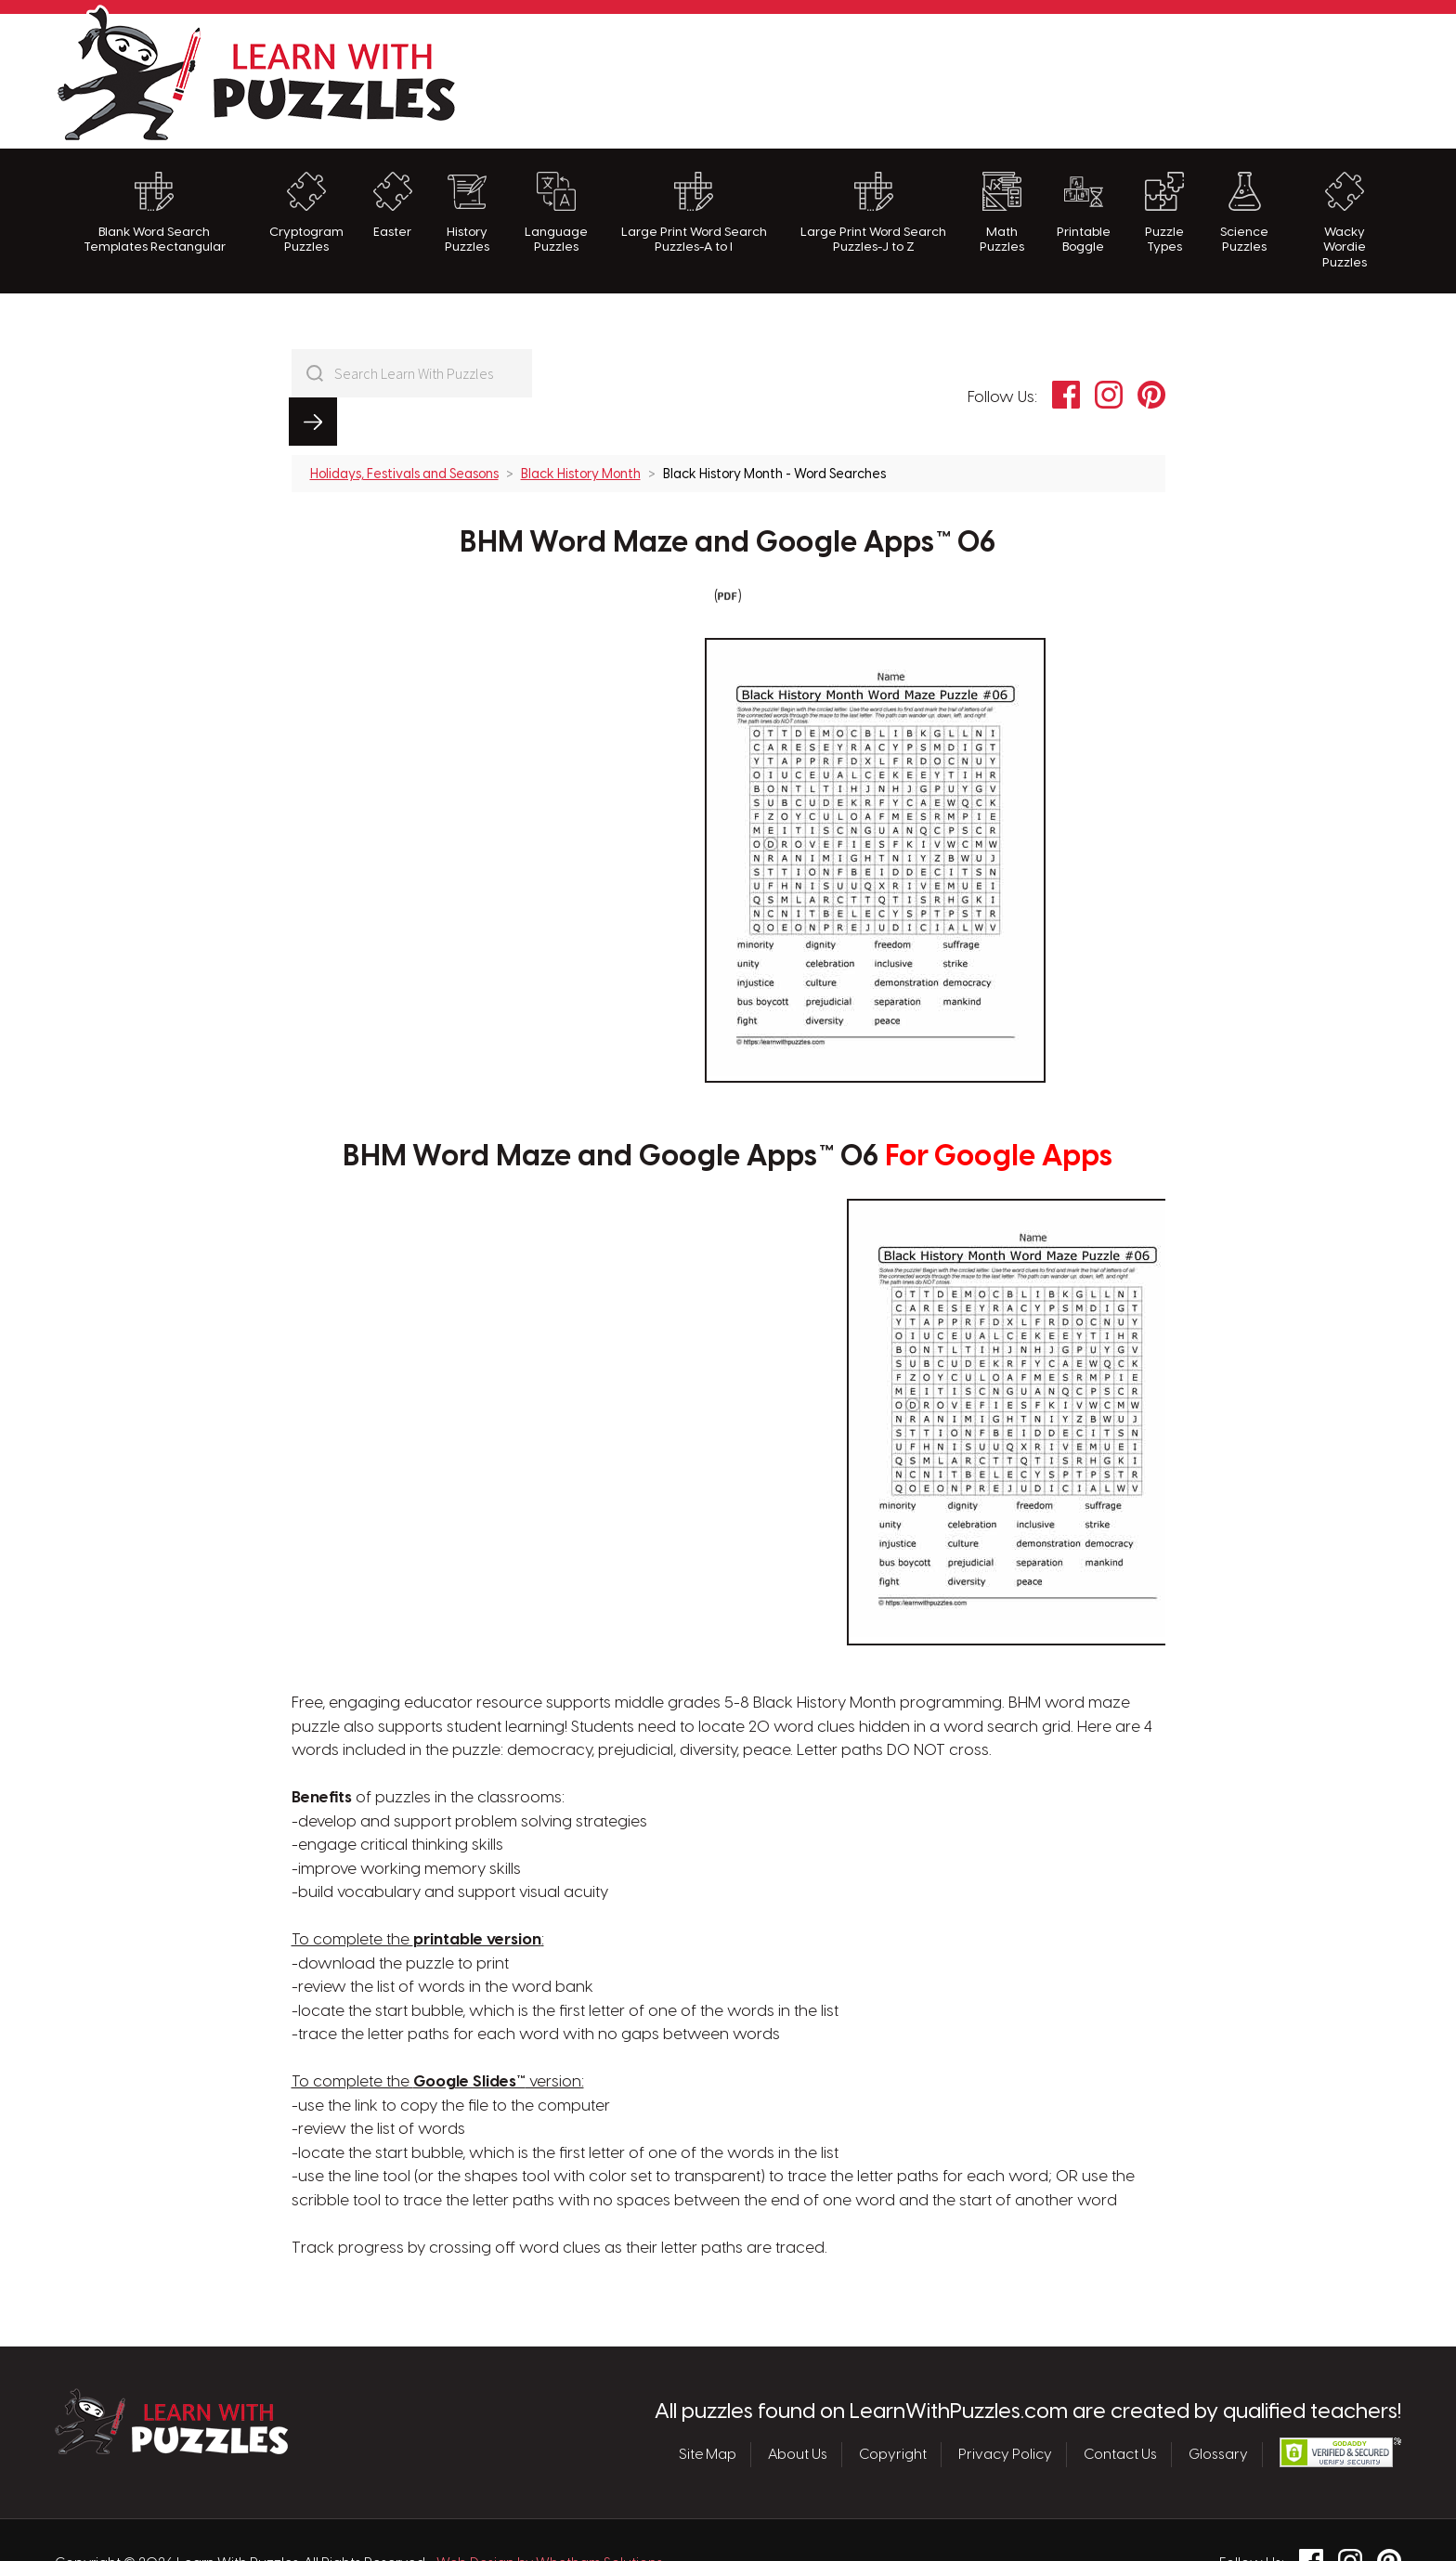 This screenshot has width=1456, height=2561. What do you see at coordinates (1244, 213) in the screenshot?
I see `Science Puzzles` at bounding box center [1244, 213].